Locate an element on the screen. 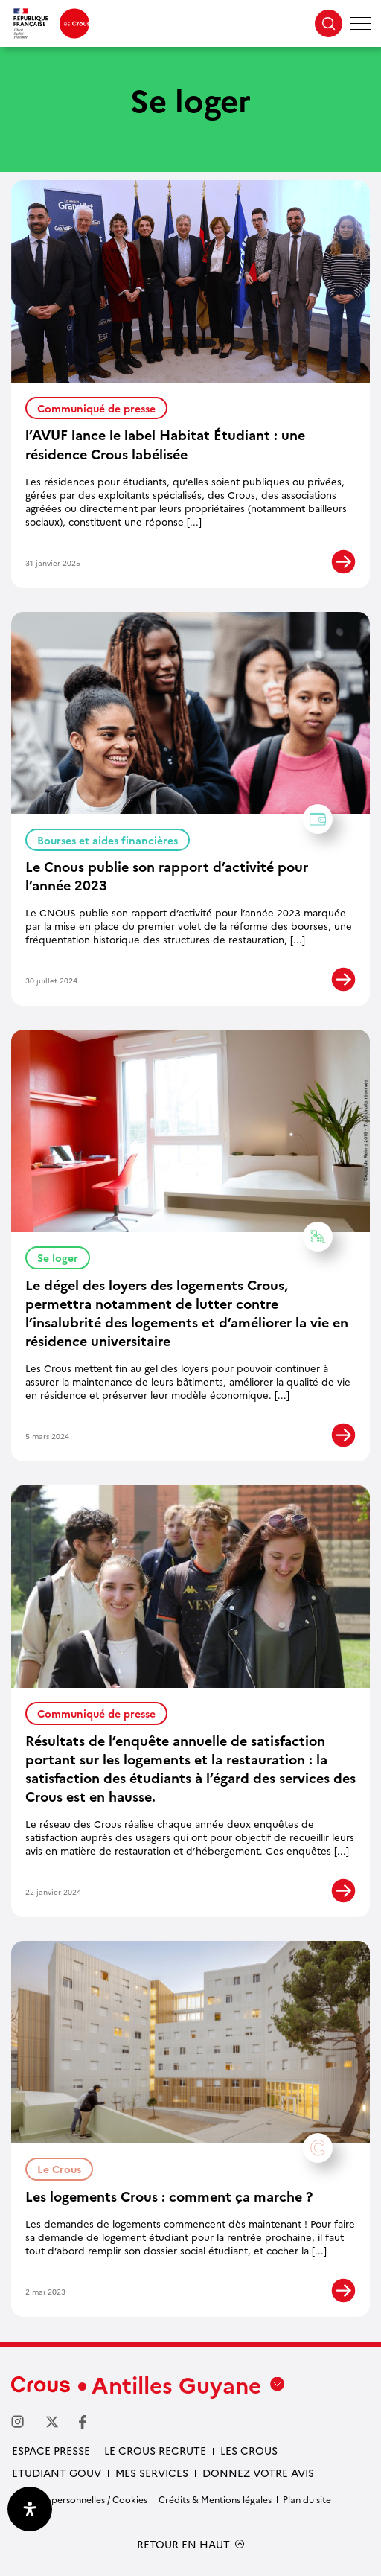  Le Crous recrute is located at coordinates (155, 2450).